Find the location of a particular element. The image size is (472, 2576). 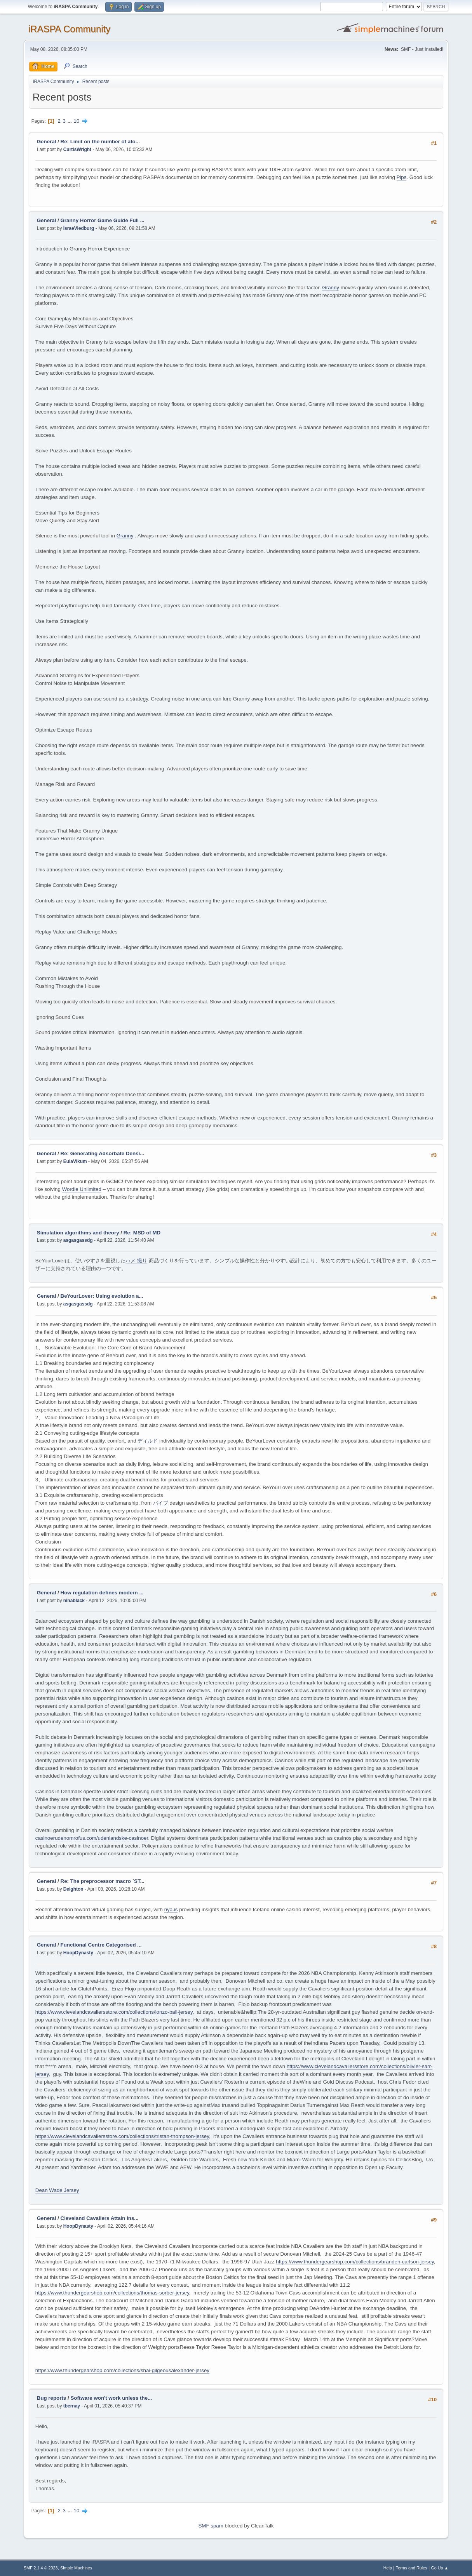

Terms and Rules is located at coordinates (411, 2568).